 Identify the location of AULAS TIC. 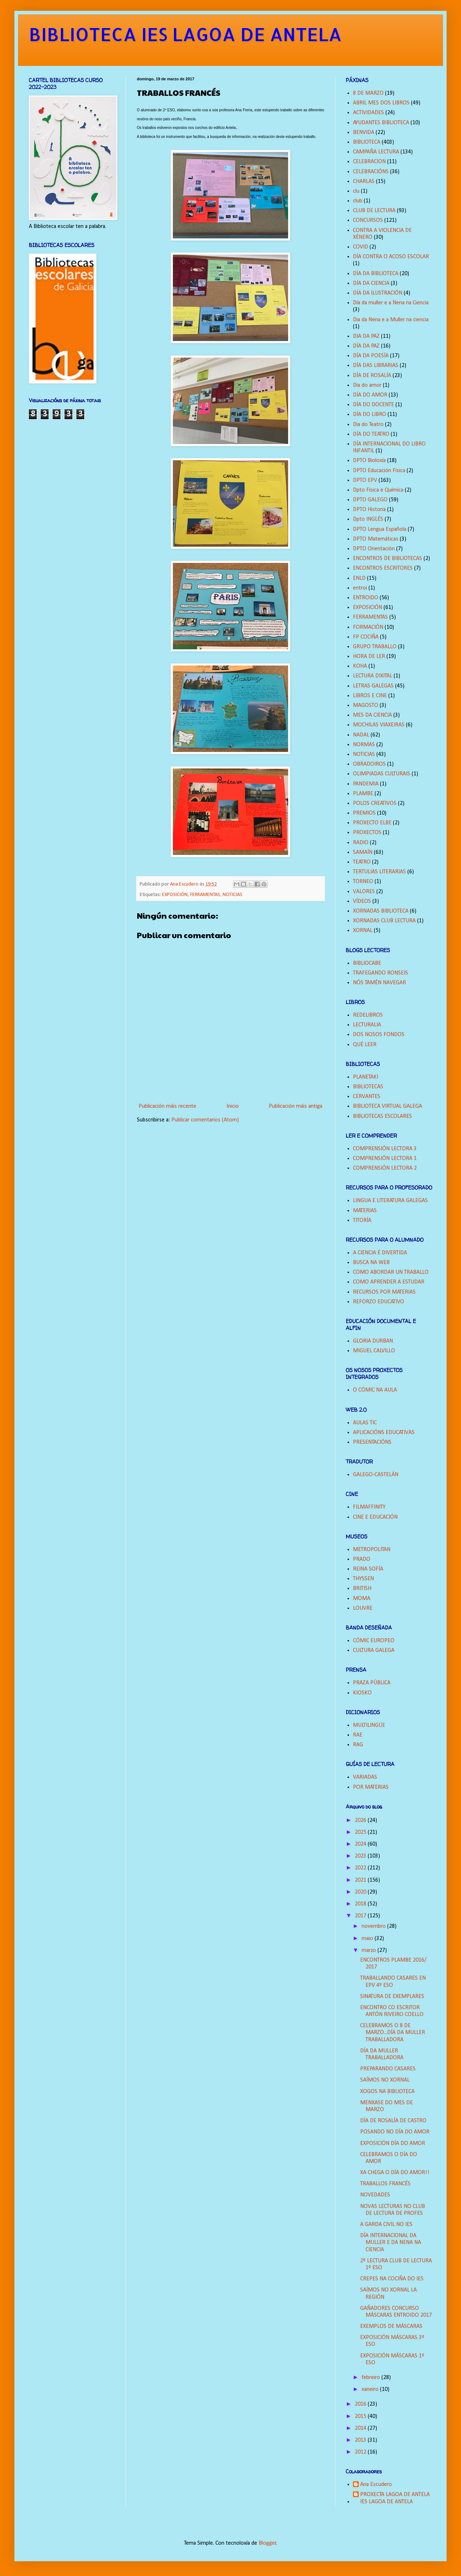
(365, 1423).